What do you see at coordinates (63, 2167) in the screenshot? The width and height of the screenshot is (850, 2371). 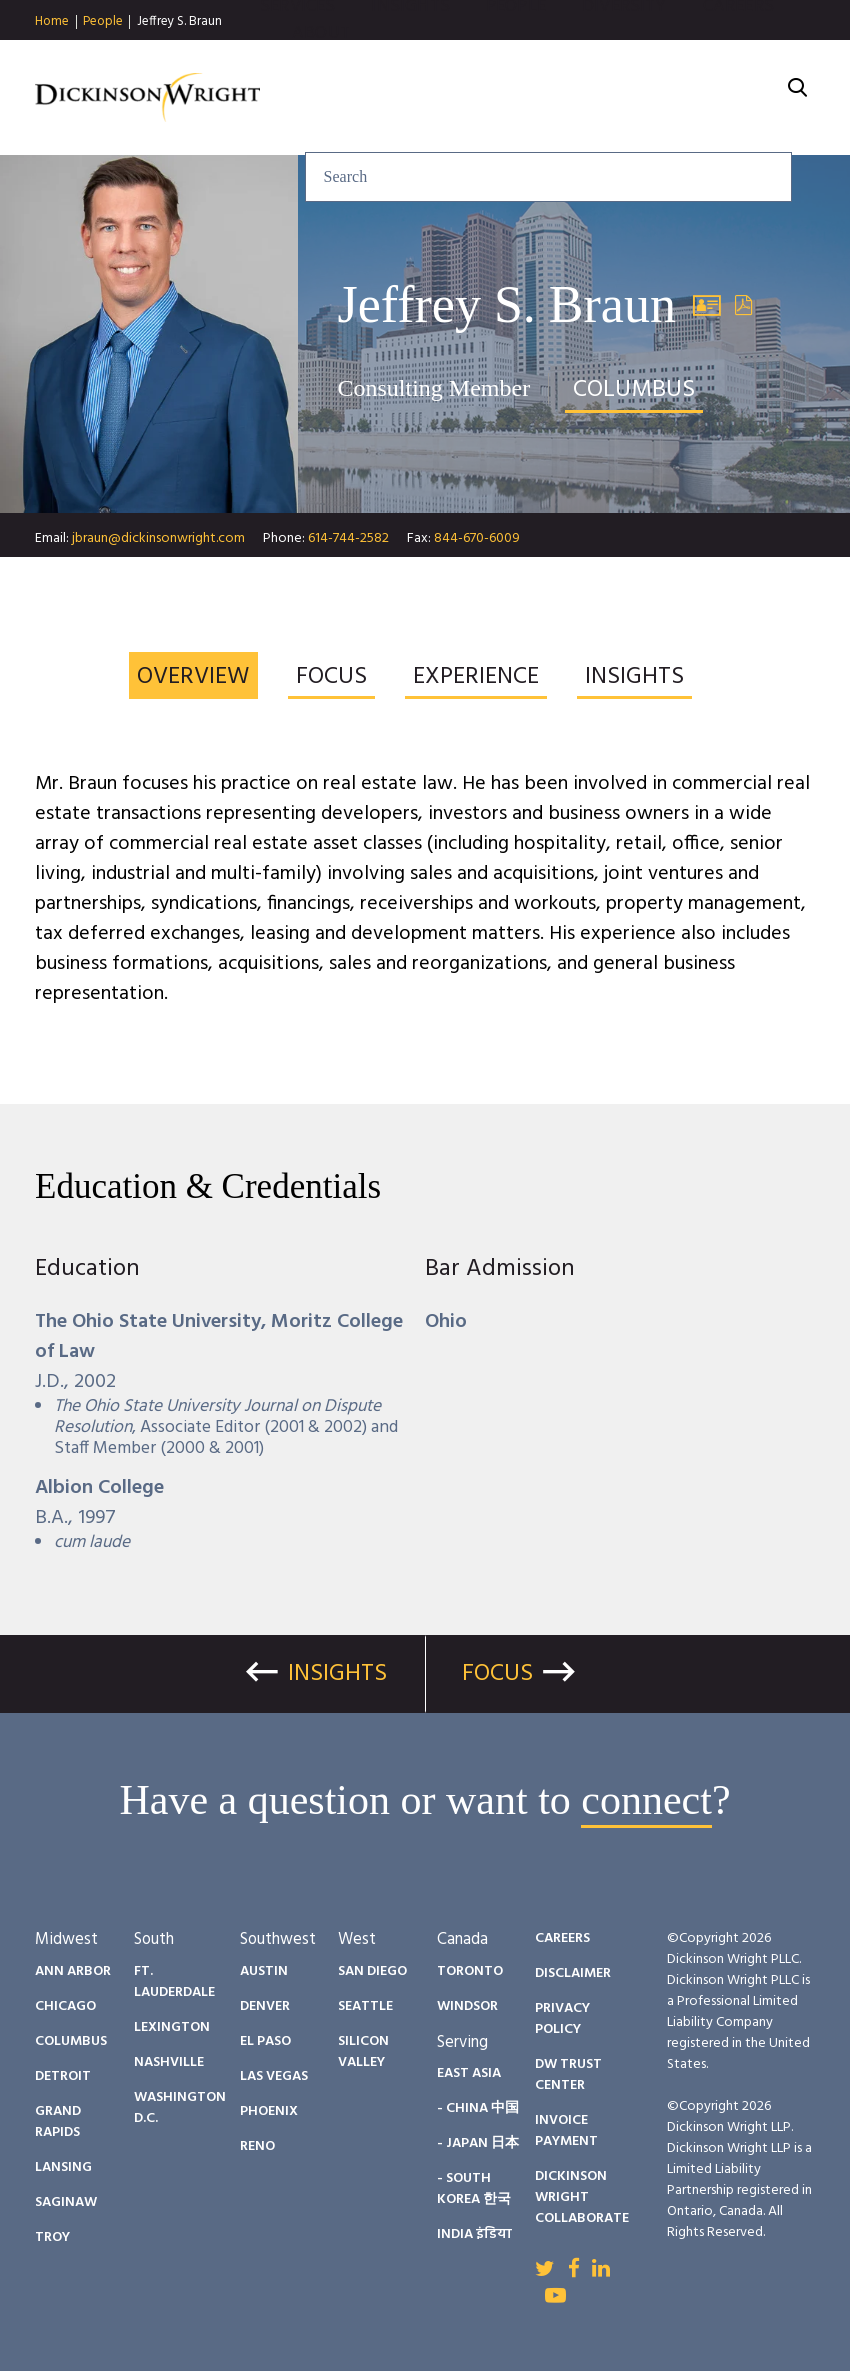 I see `Lansing` at bounding box center [63, 2167].